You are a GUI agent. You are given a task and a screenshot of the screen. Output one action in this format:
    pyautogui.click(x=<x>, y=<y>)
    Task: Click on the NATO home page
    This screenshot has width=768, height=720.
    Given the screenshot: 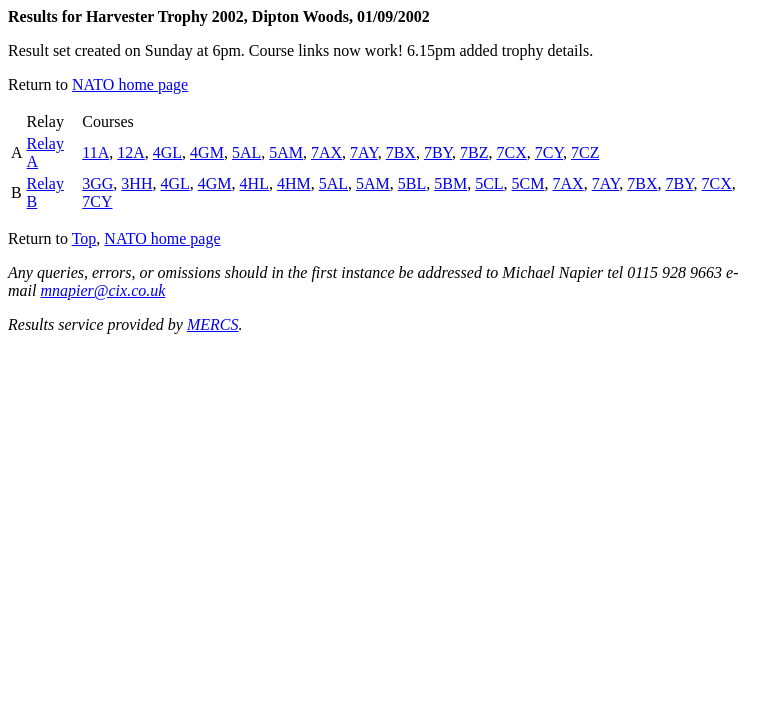 What is the action you would take?
    pyautogui.click(x=130, y=84)
    